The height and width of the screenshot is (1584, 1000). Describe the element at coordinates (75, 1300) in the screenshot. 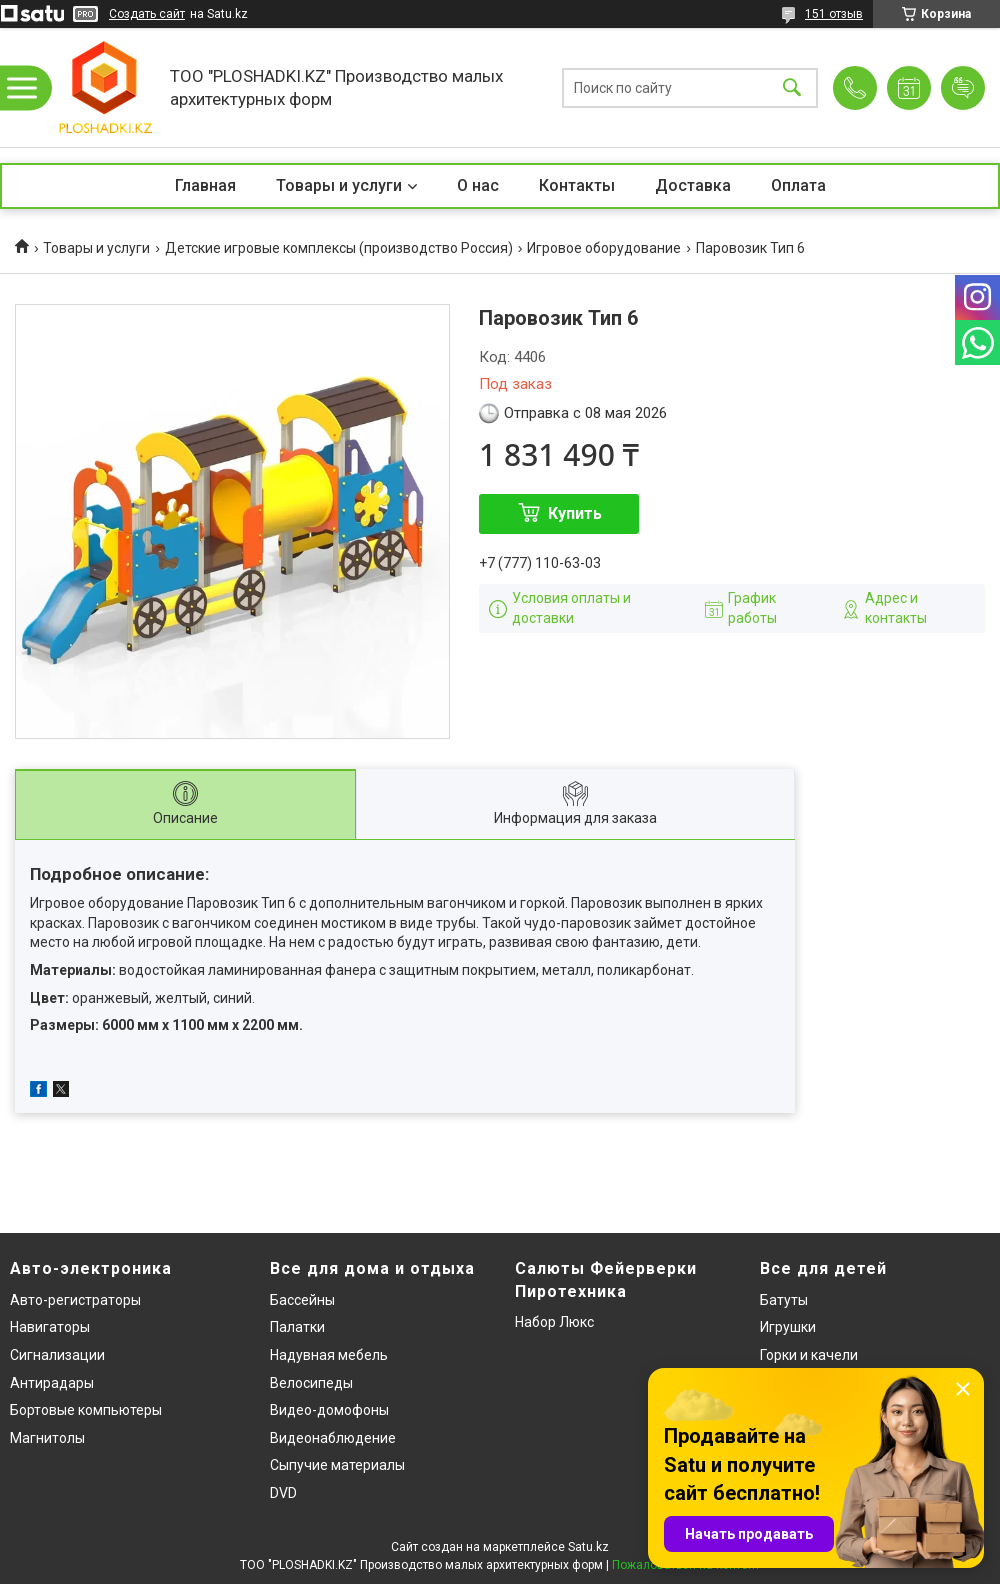

I see `Авто-регистраторы` at that location.